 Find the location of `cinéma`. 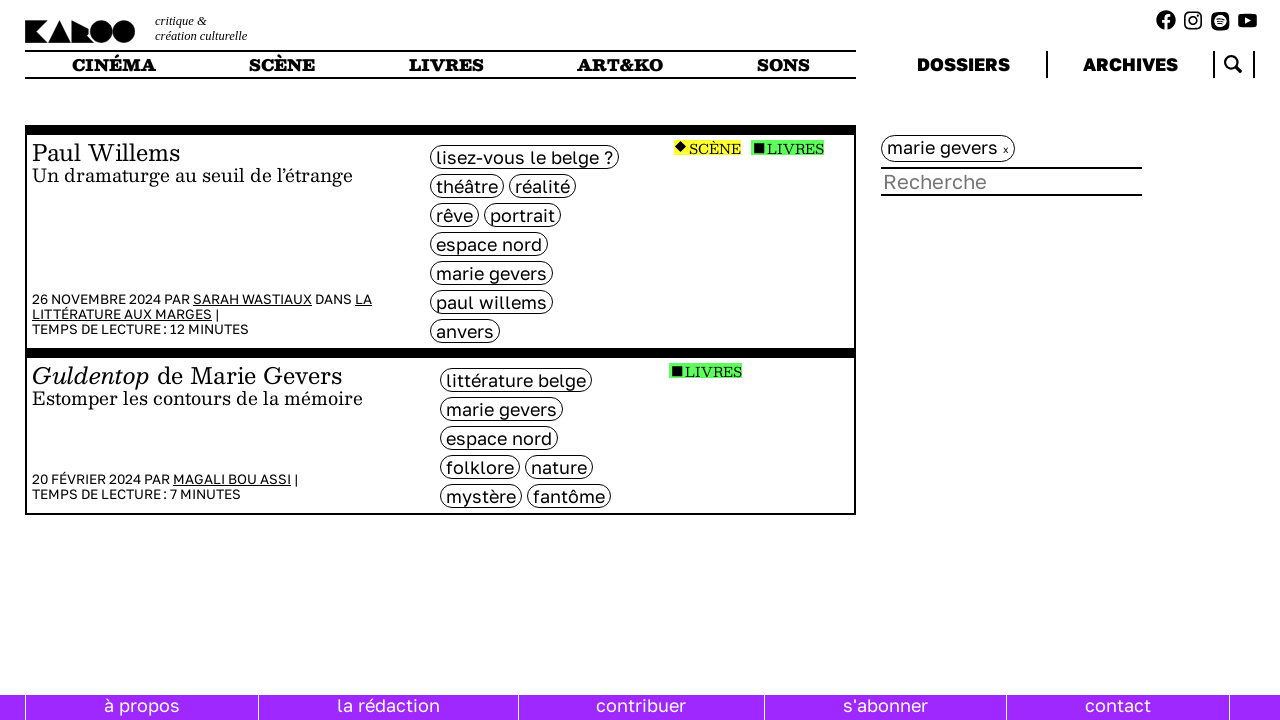

cinéma is located at coordinates (114, 64).